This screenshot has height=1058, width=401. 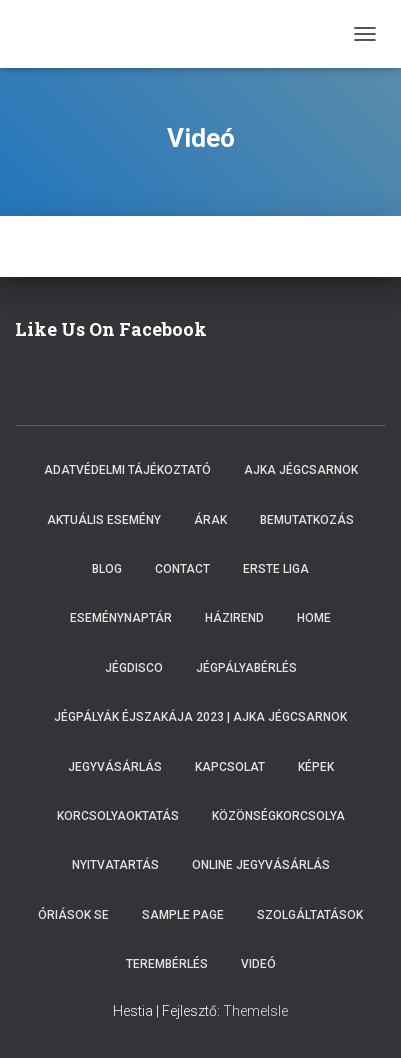 I want to click on Házirend, so click(x=234, y=618).